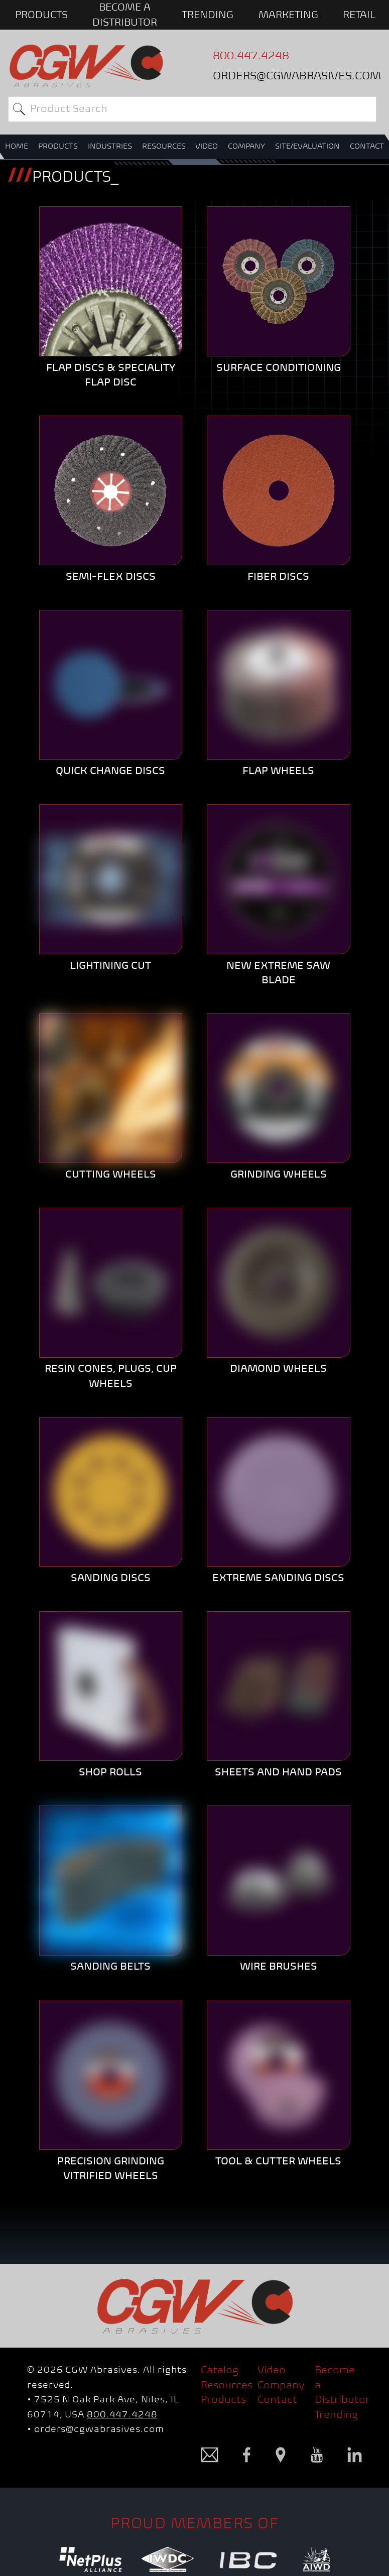  What do you see at coordinates (226, 2385) in the screenshot?
I see `Resources` at bounding box center [226, 2385].